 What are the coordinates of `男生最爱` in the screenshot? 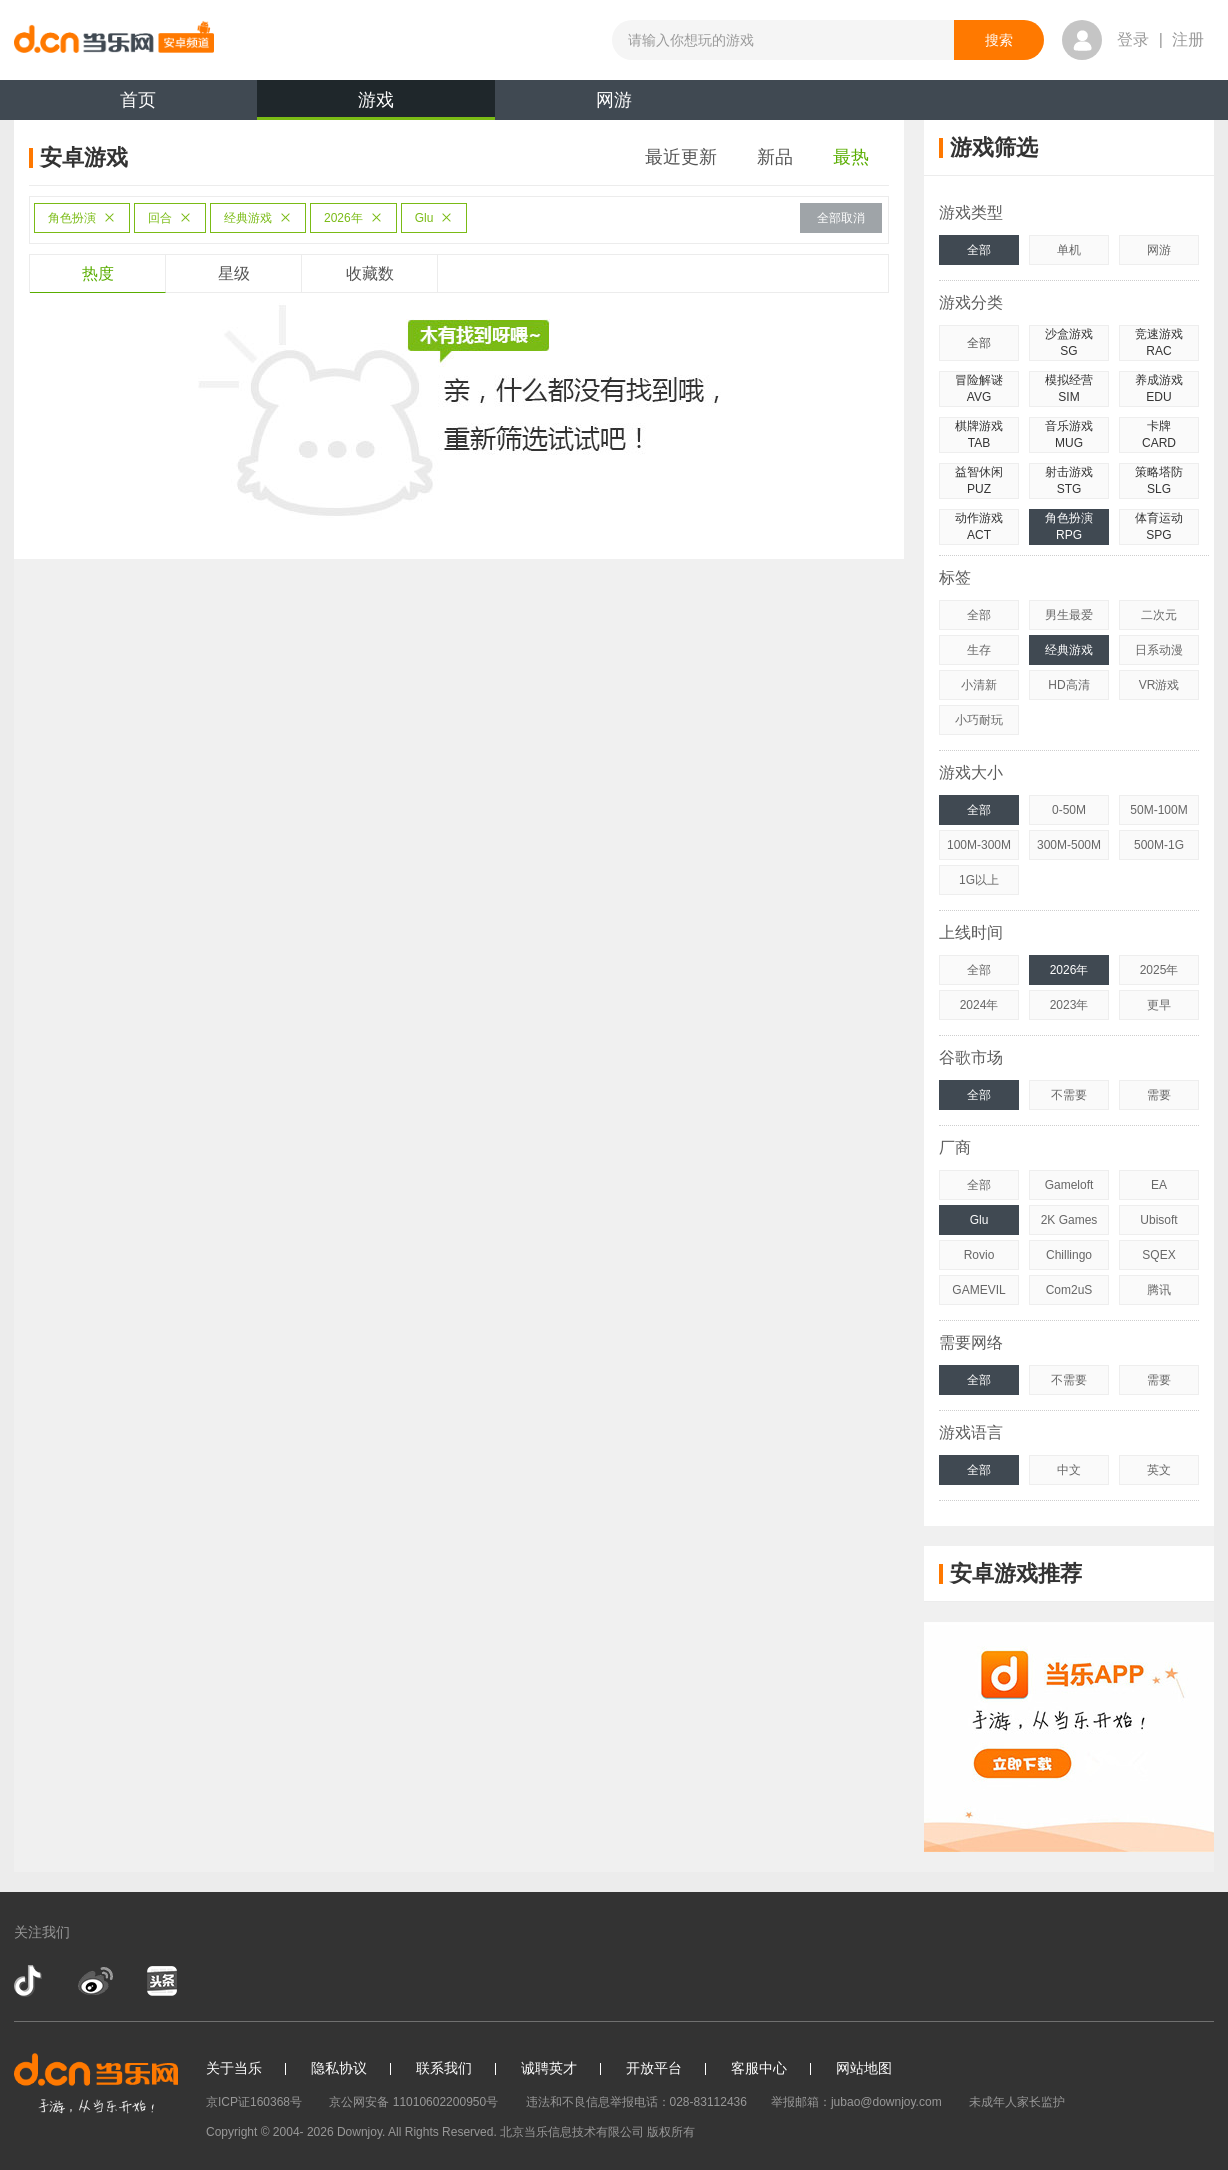 It's located at (1069, 615).